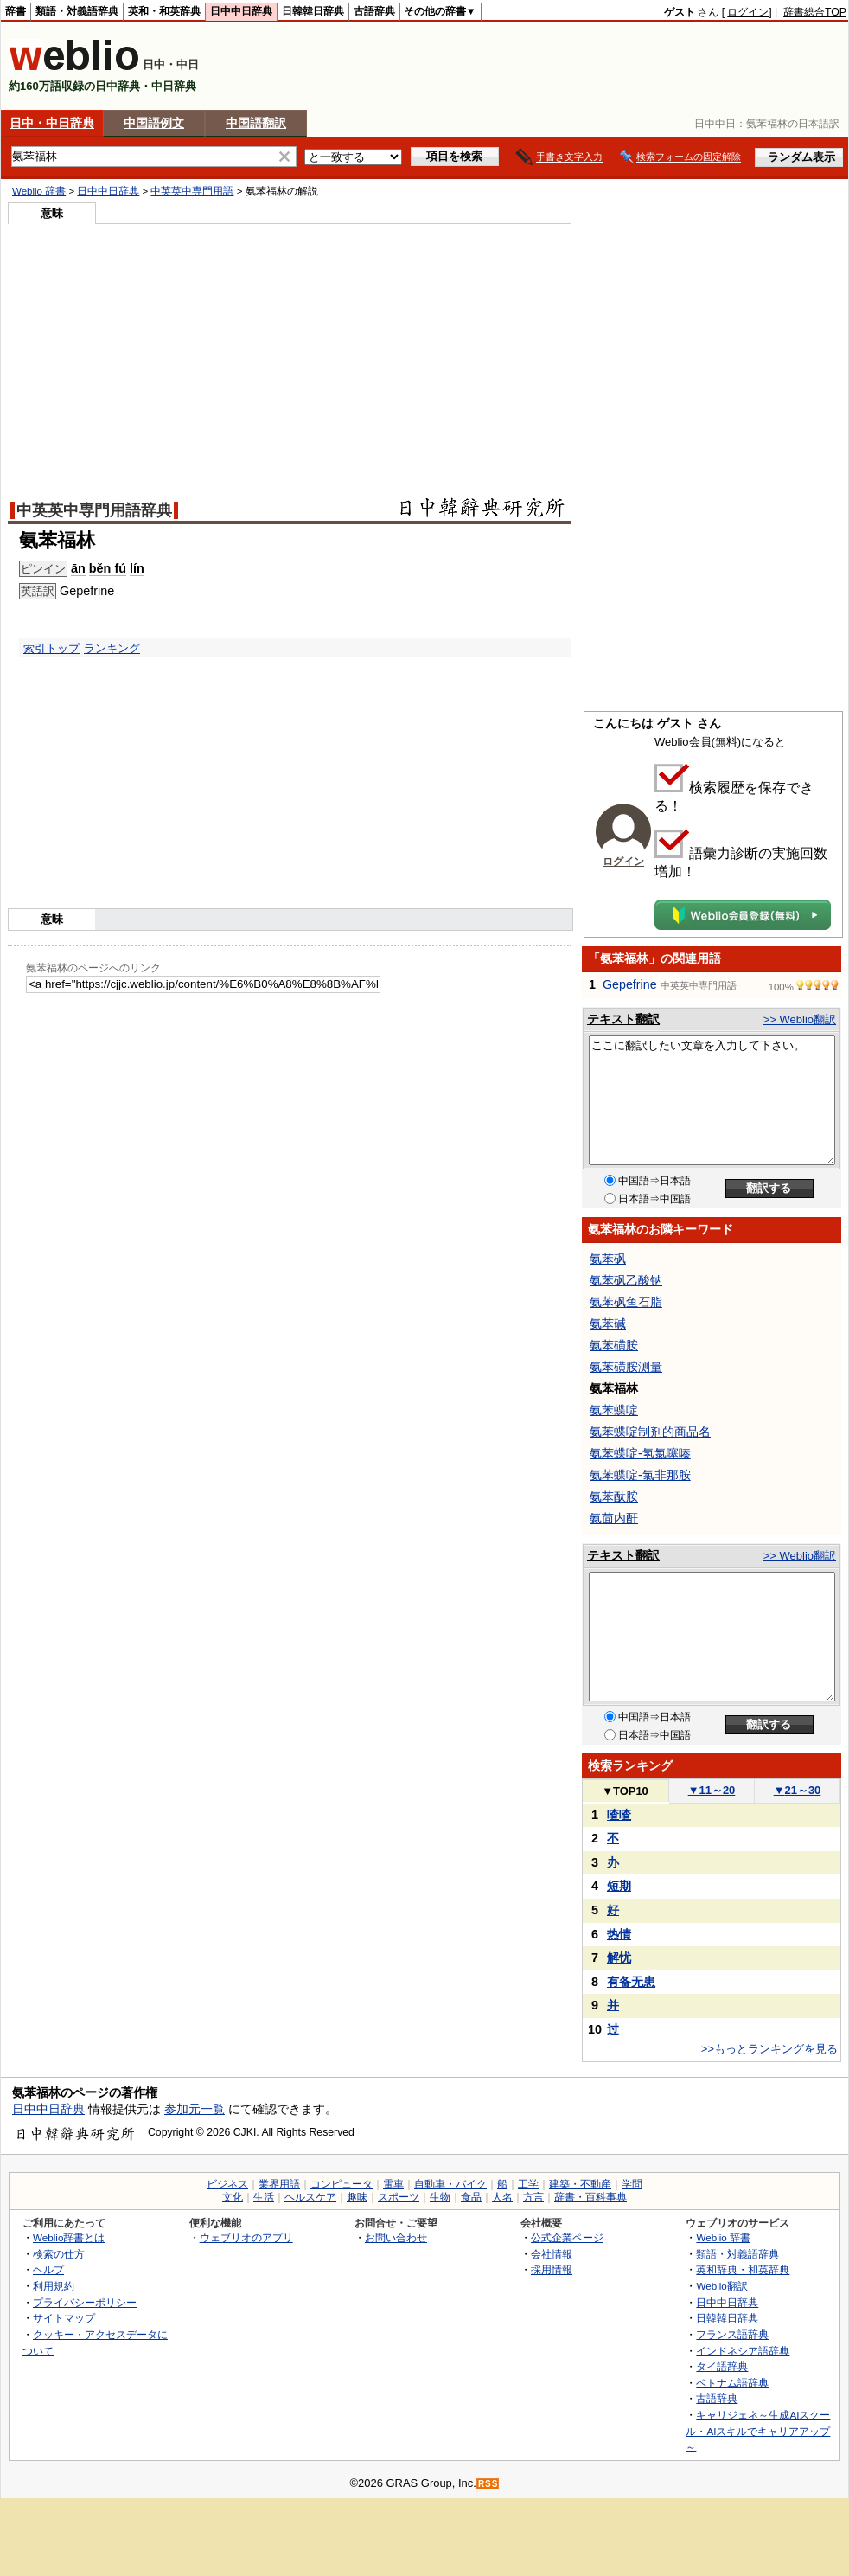 The height and width of the screenshot is (2576, 849). What do you see at coordinates (631, 1982) in the screenshot?
I see `有备无患` at bounding box center [631, 1982].